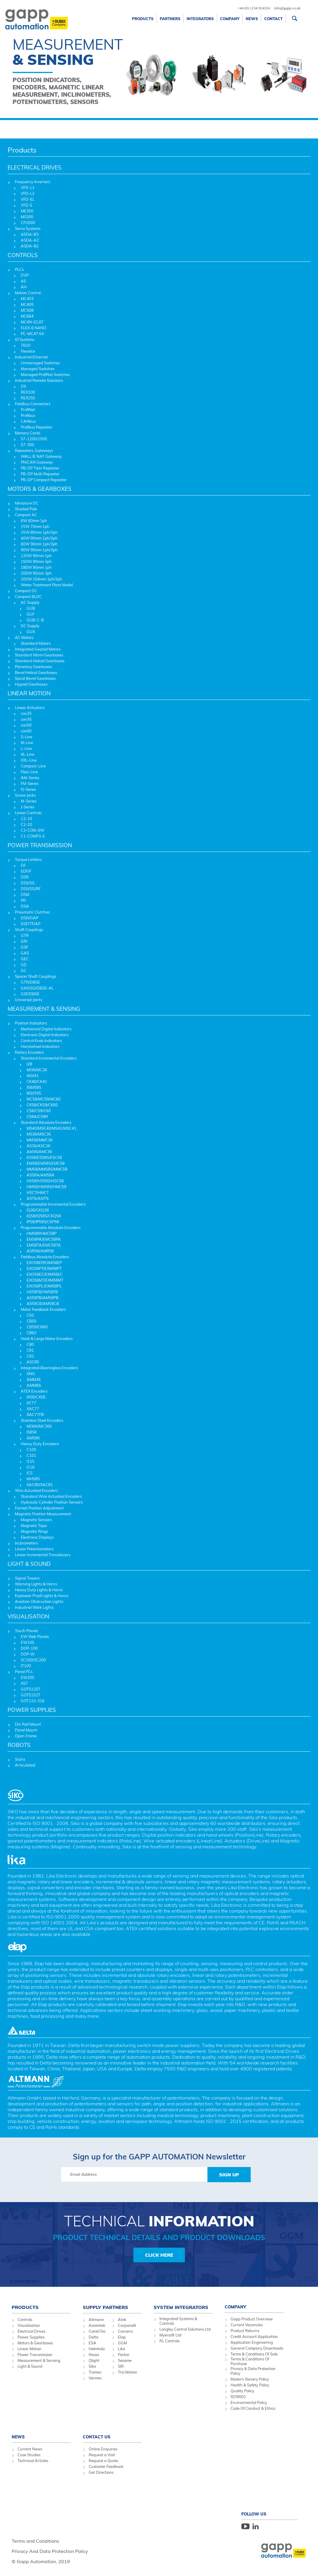 The image size is (318, 2576). Describe the element at coordinates (124, 2354) in the screenshot. I see `Parker` at that location.